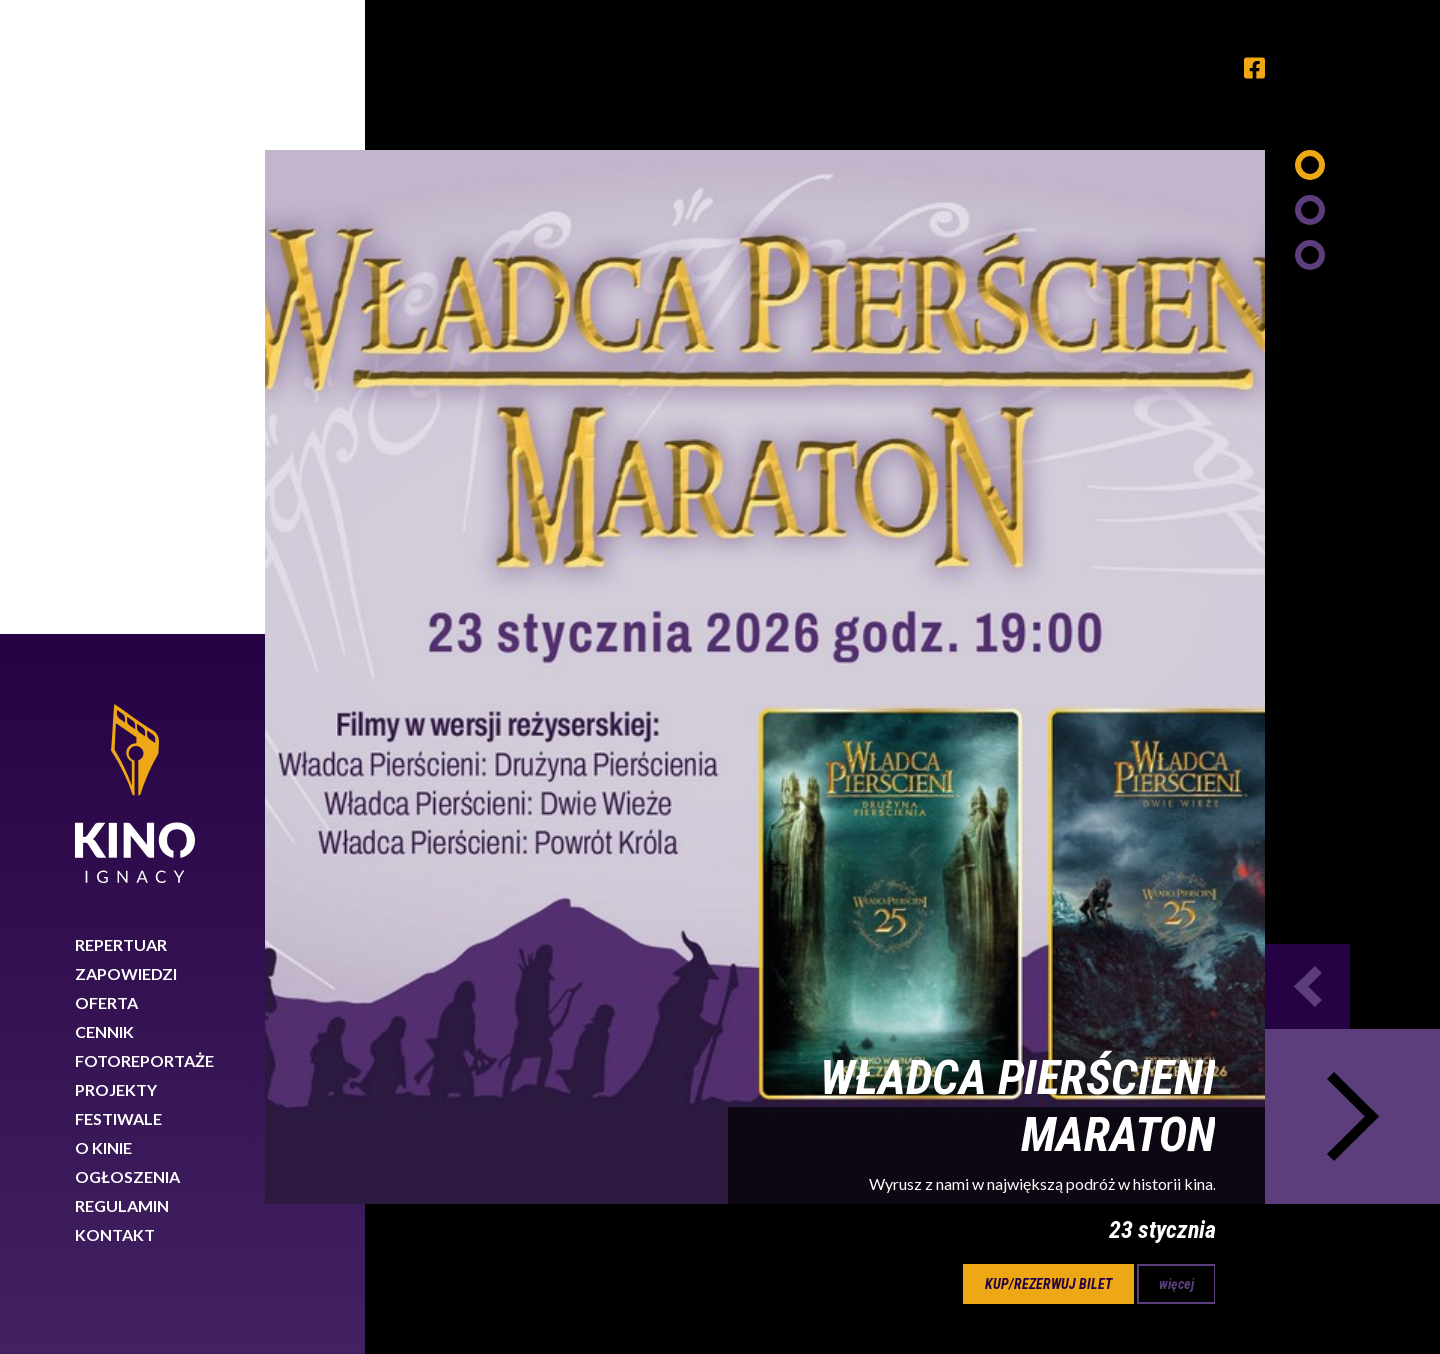 This screenshot has width=1440, height=1354. I want to click on Projekty, so click(116, 455).